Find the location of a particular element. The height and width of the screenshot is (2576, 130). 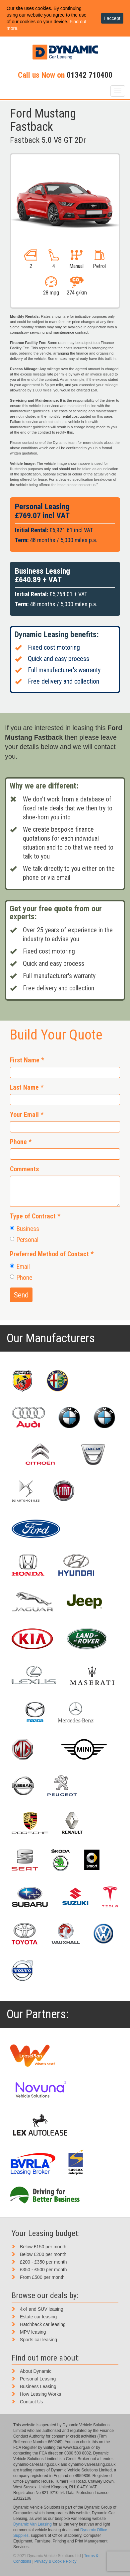

Last Name is located at coordinates (26, 1087).